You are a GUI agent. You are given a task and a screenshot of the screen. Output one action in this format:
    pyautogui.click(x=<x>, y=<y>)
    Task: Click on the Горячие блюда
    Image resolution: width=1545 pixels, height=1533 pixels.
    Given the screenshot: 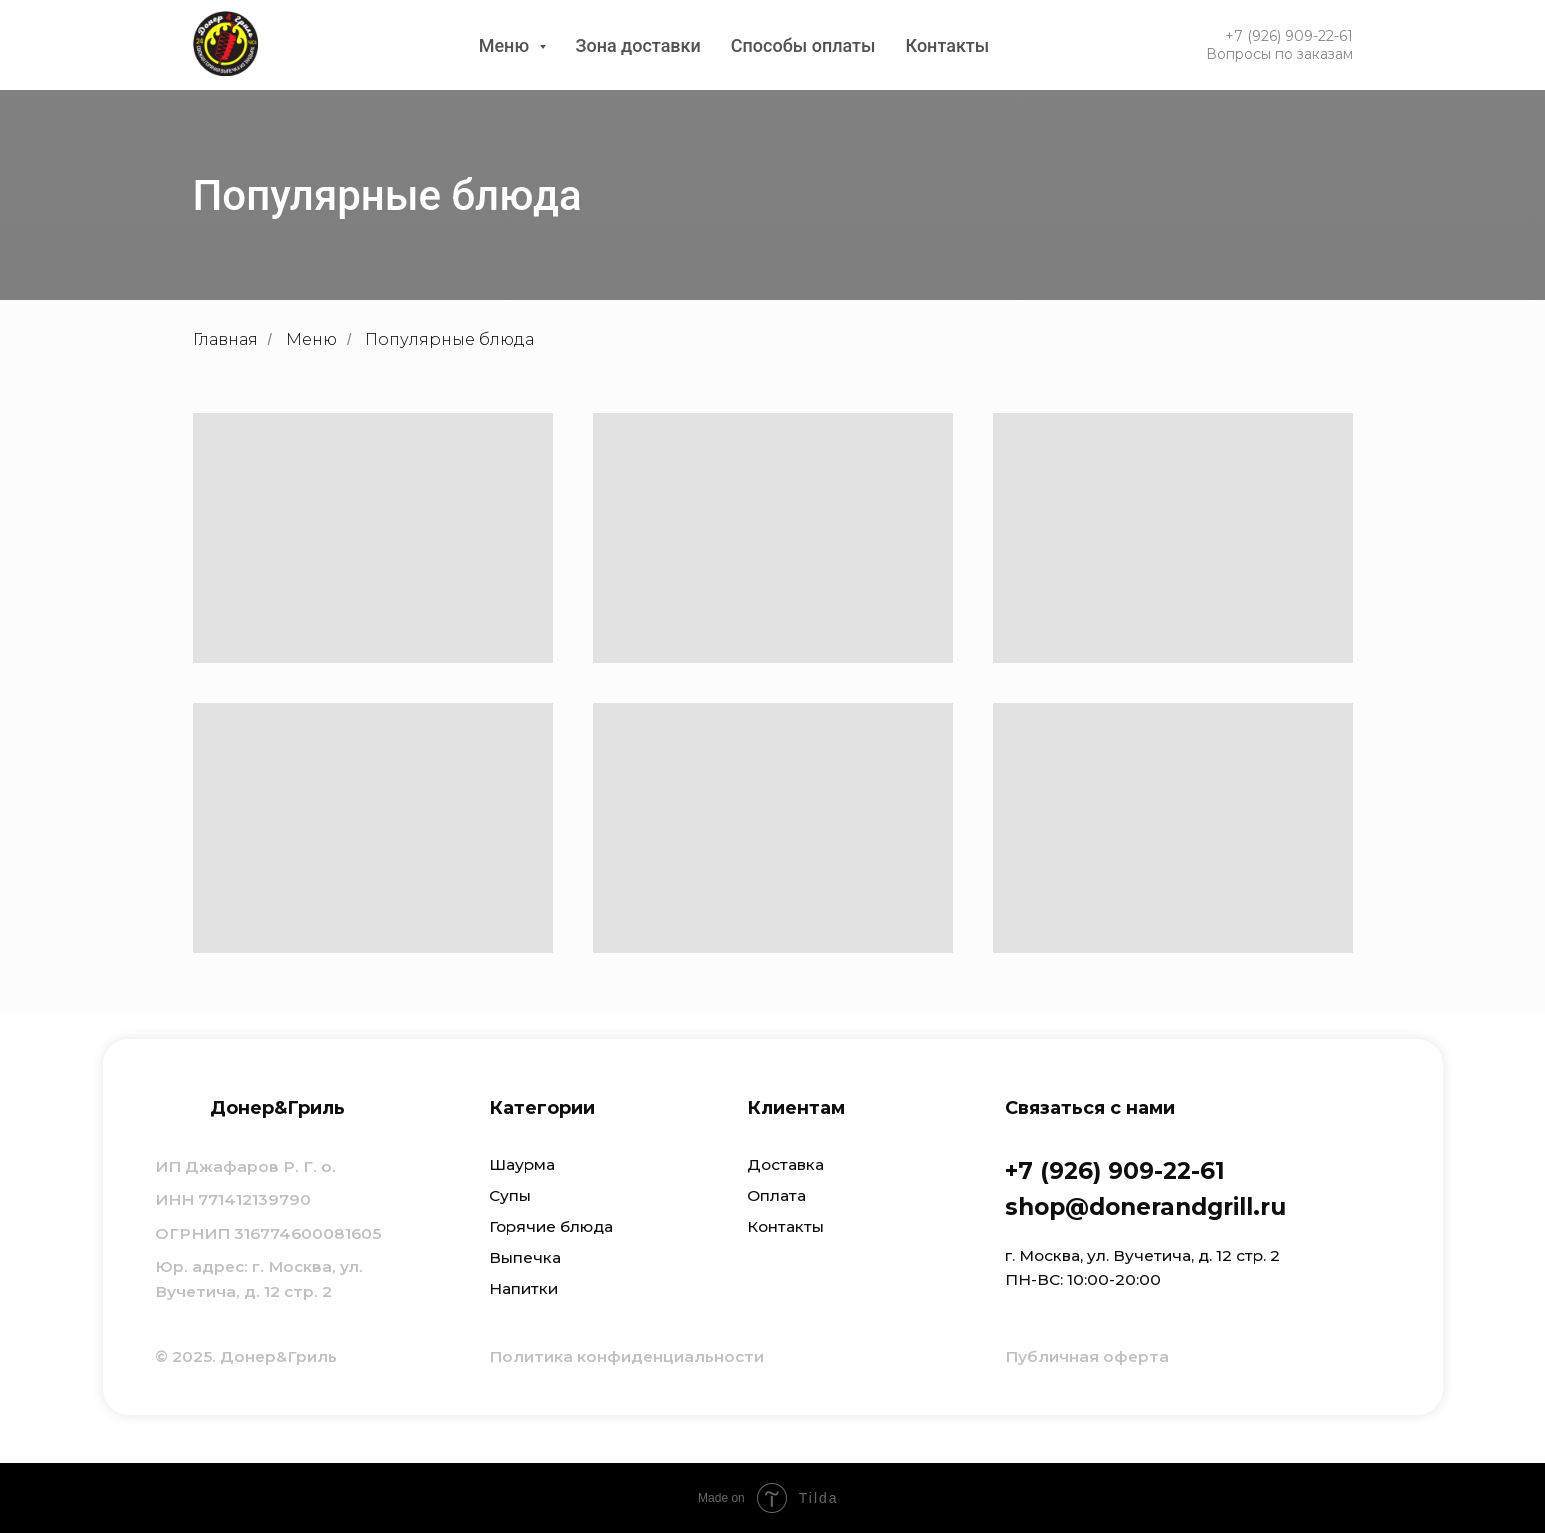 What is the action you would take?
    pyautogui.click(x=551, y=1226)
    